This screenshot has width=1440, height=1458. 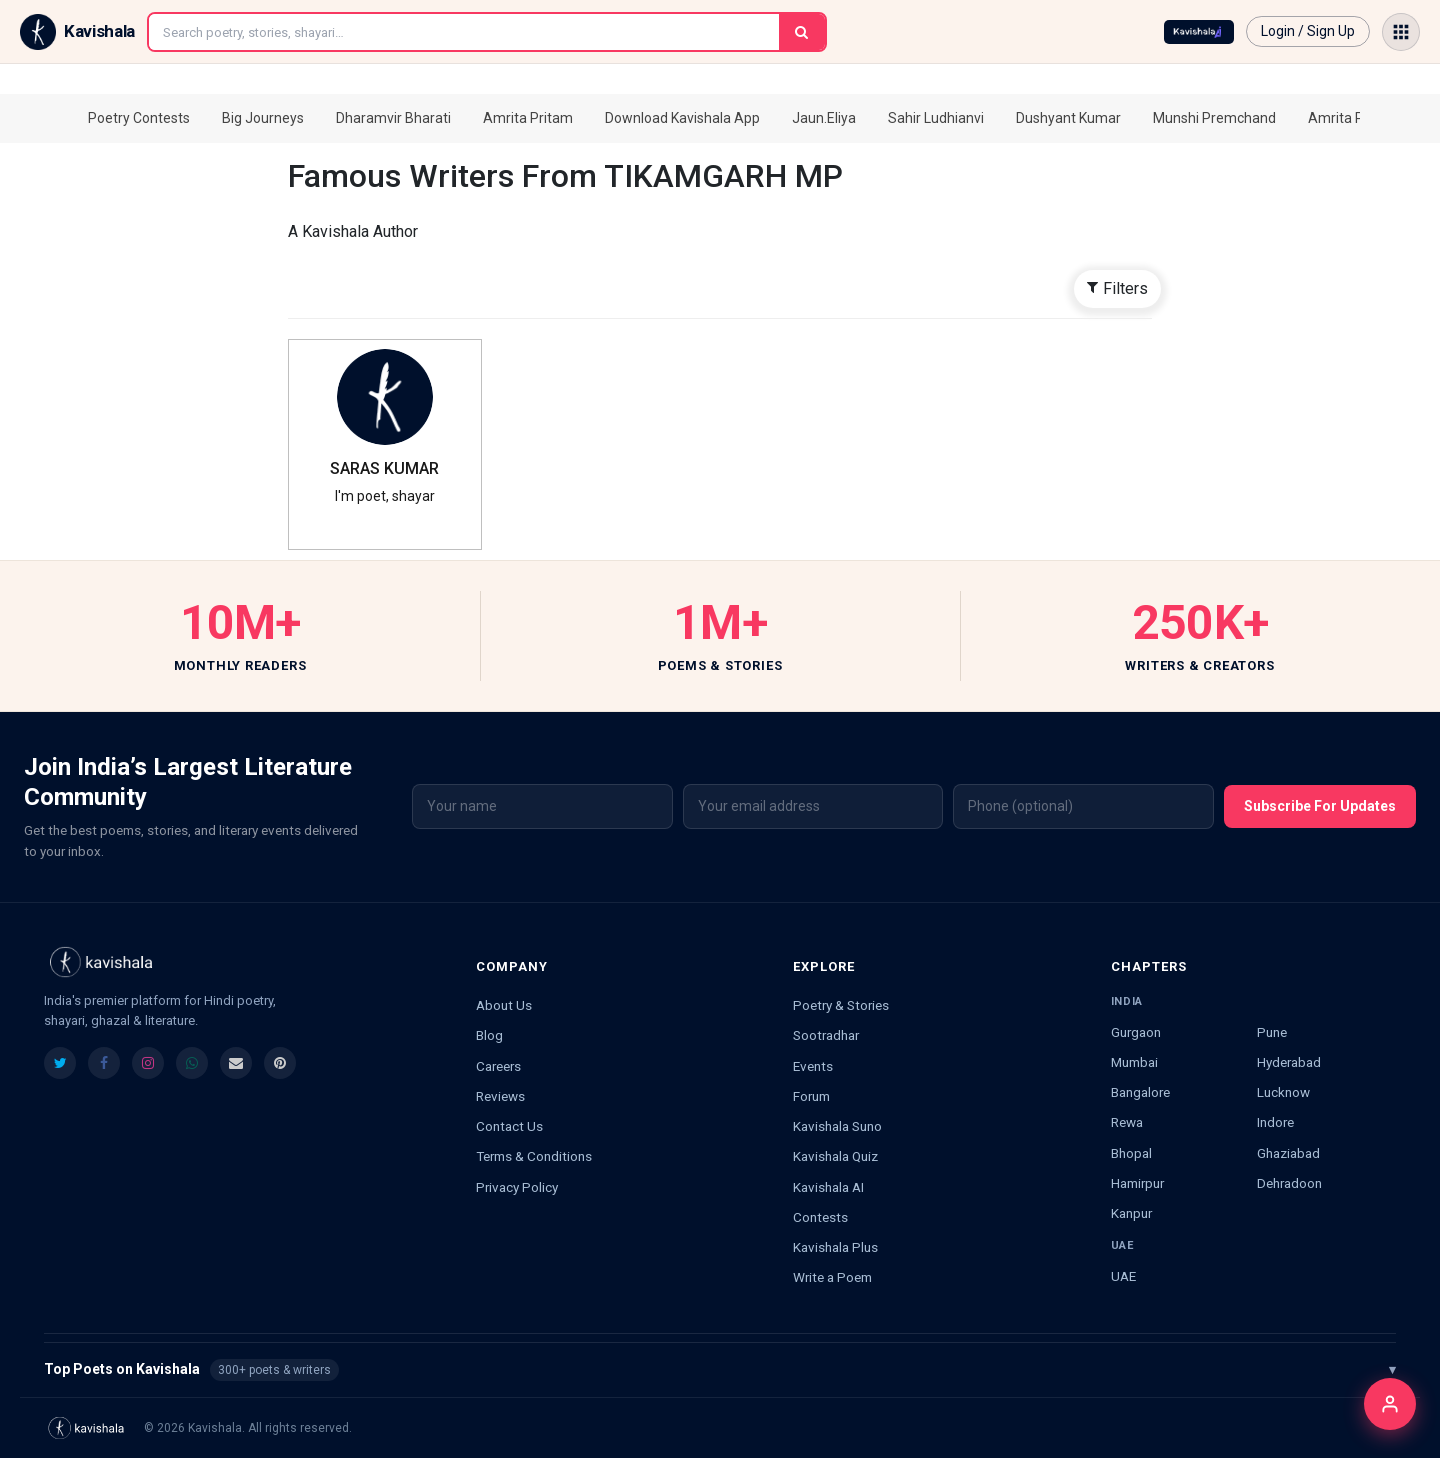 I want to click on Indore, so click(x=1275, y=1122).